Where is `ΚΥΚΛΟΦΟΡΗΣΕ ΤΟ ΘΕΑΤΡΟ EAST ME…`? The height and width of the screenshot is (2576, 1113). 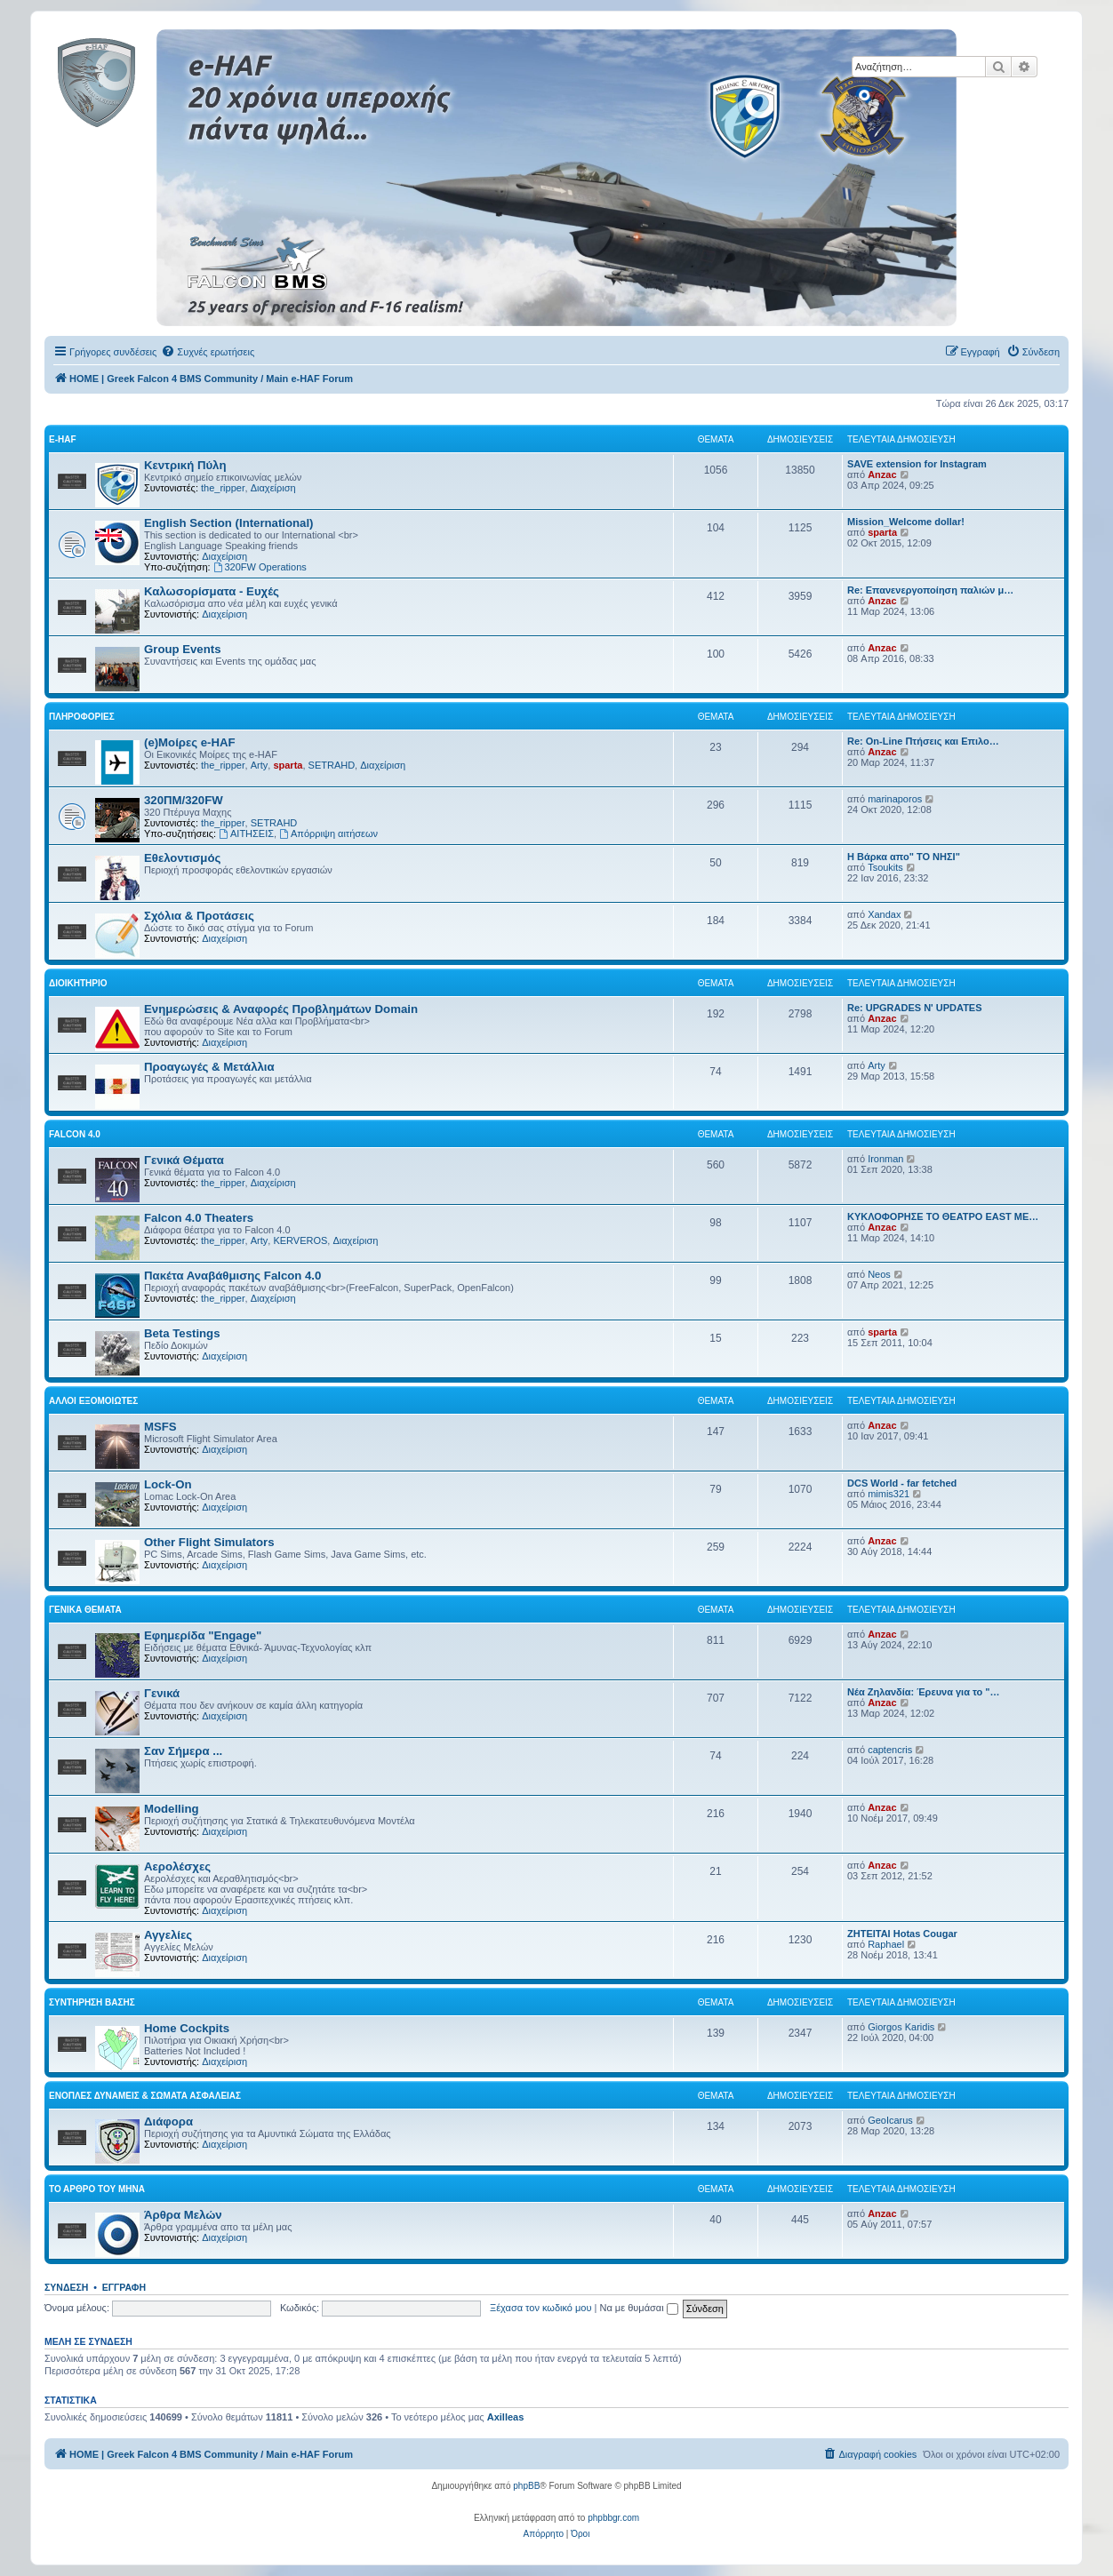 ΚΥΚΛΟΦΟΡΗΣΕ ΤΟ ΘΕΑΤΡΟ EAST ME… is located at coordinates (942, 1216).